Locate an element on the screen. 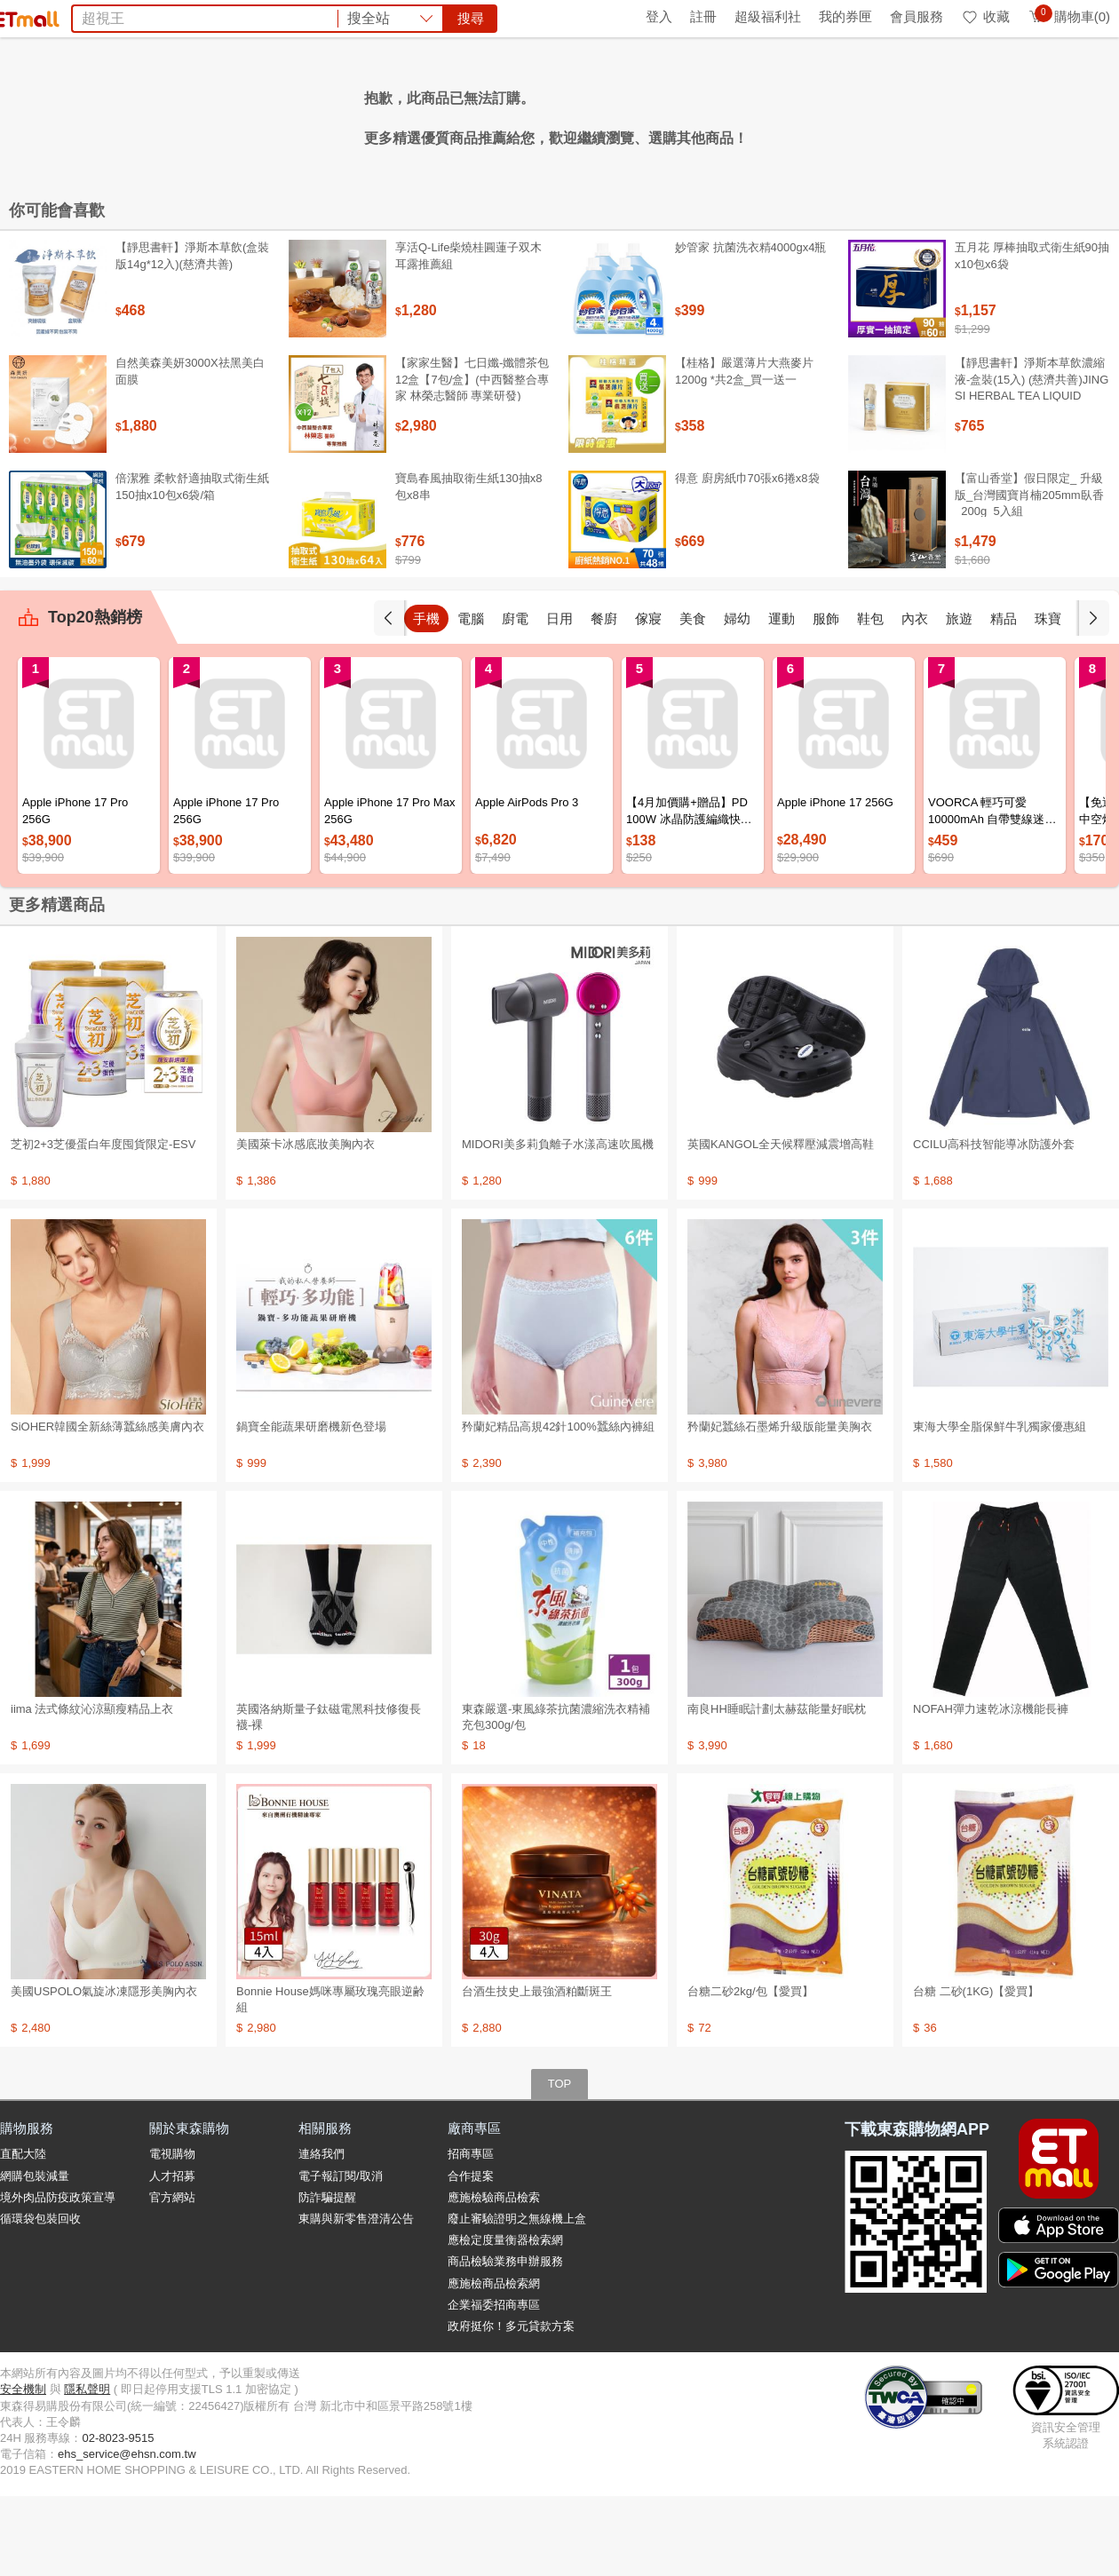 The width and height of the screenshot is (1119, 2576). 南良HH睡眠計劃太赫茲能量好眠枕 is located at coordinates (776, 1788).